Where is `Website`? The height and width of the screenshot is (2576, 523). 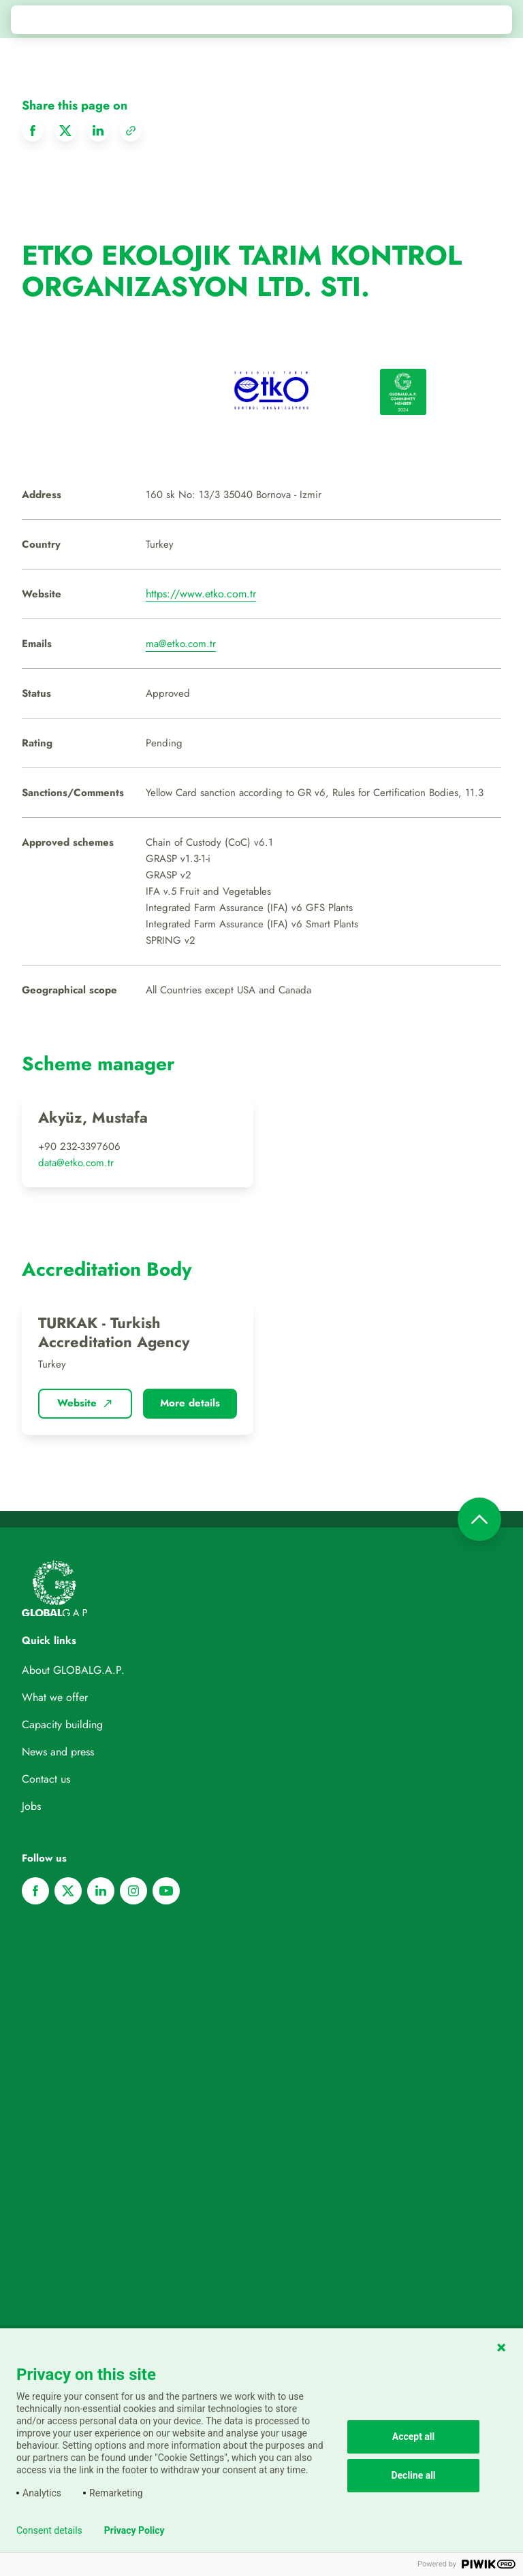 Website is located at coordinates (85, 1403).